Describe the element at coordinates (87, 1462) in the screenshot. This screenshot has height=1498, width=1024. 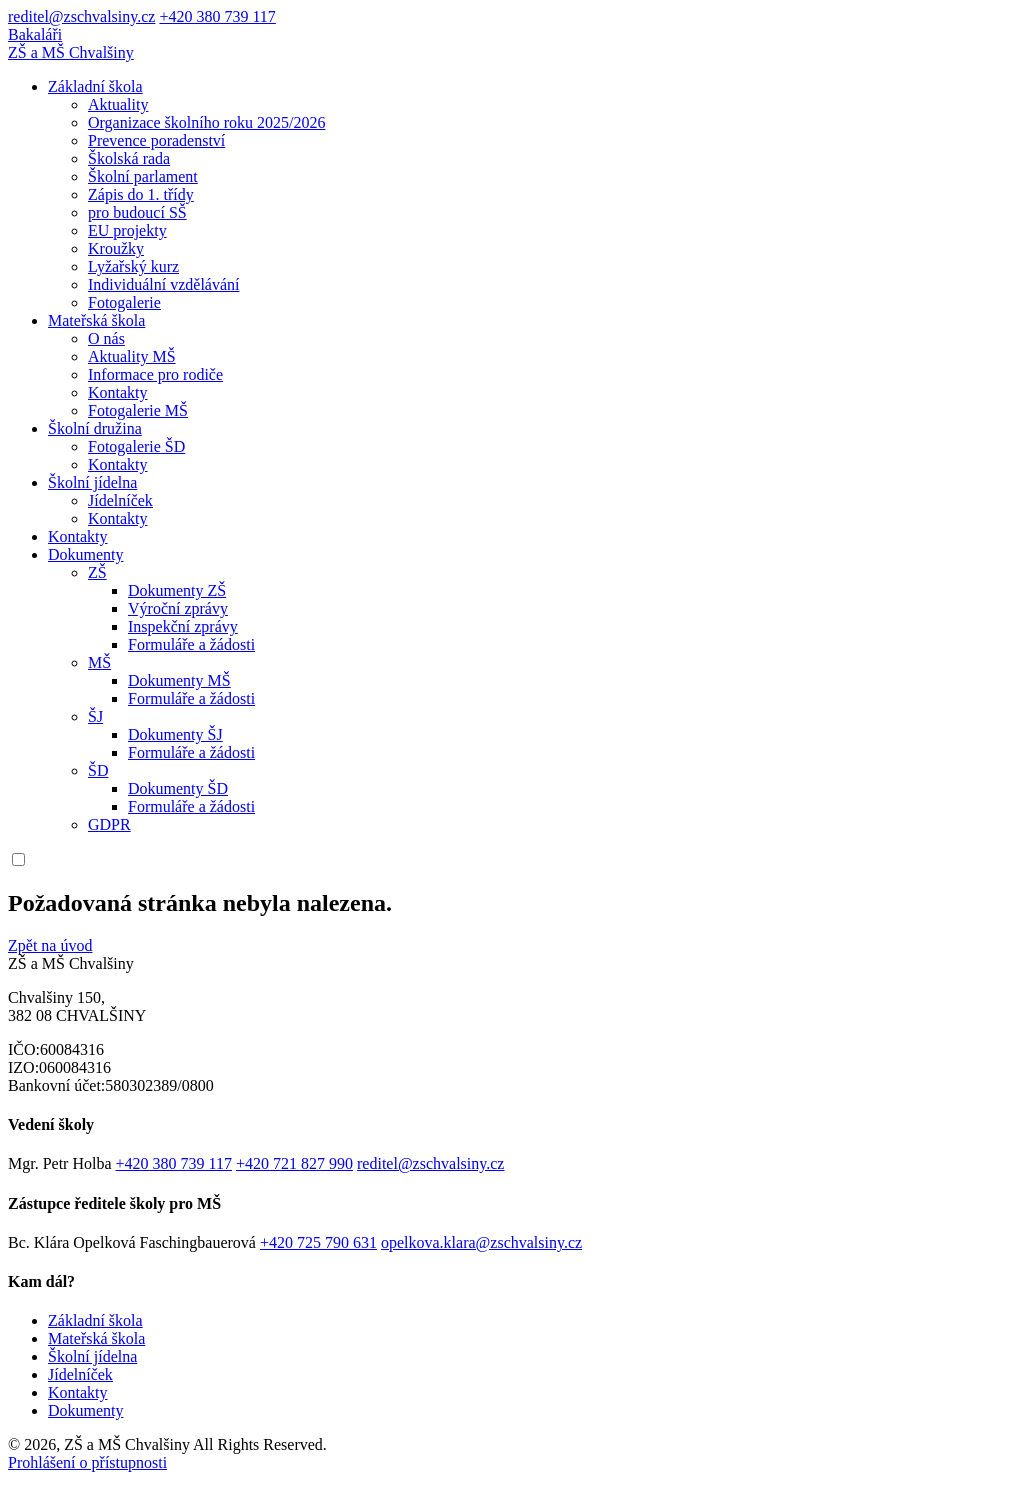
I see `Prohlášení o přístupnosti` at that location.